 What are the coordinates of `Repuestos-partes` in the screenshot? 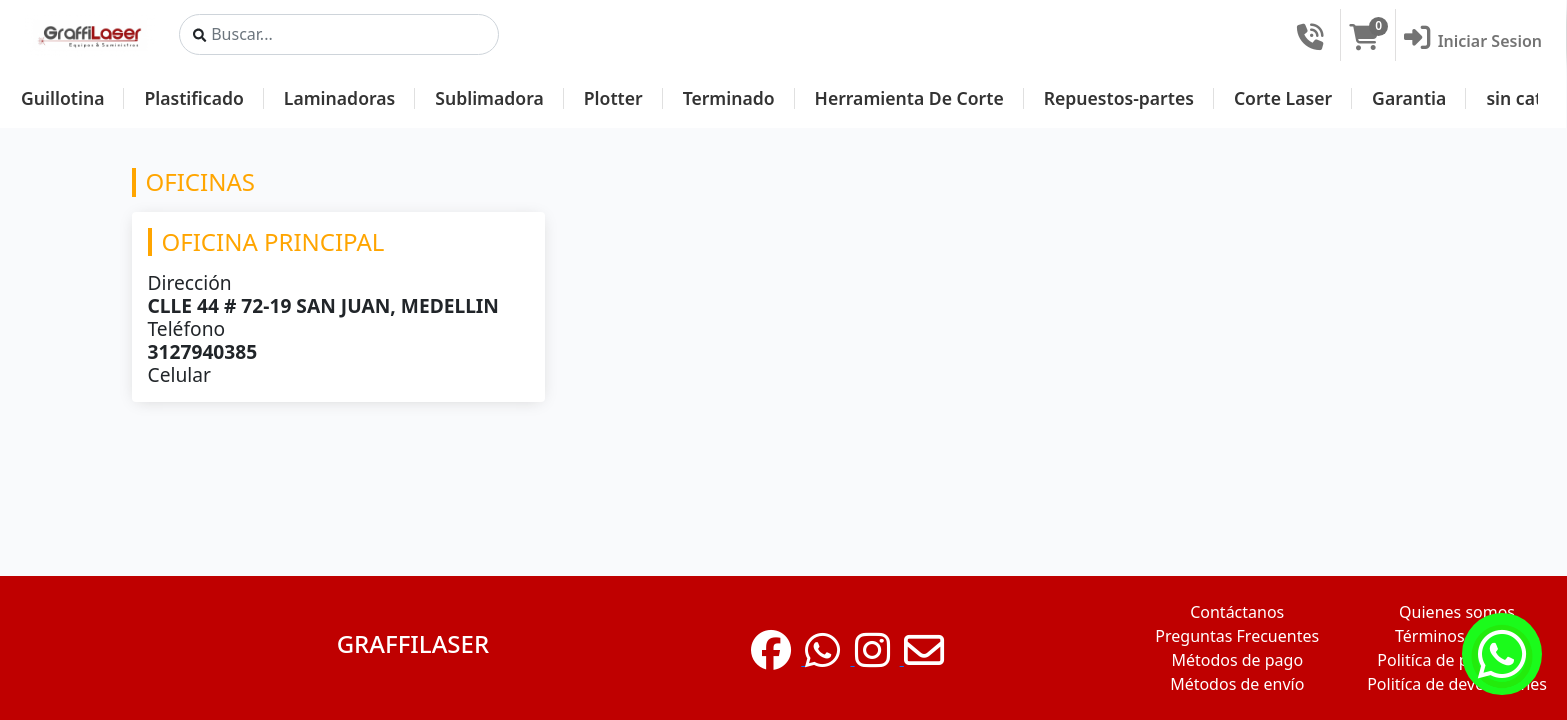 It's located at (1119, 98).